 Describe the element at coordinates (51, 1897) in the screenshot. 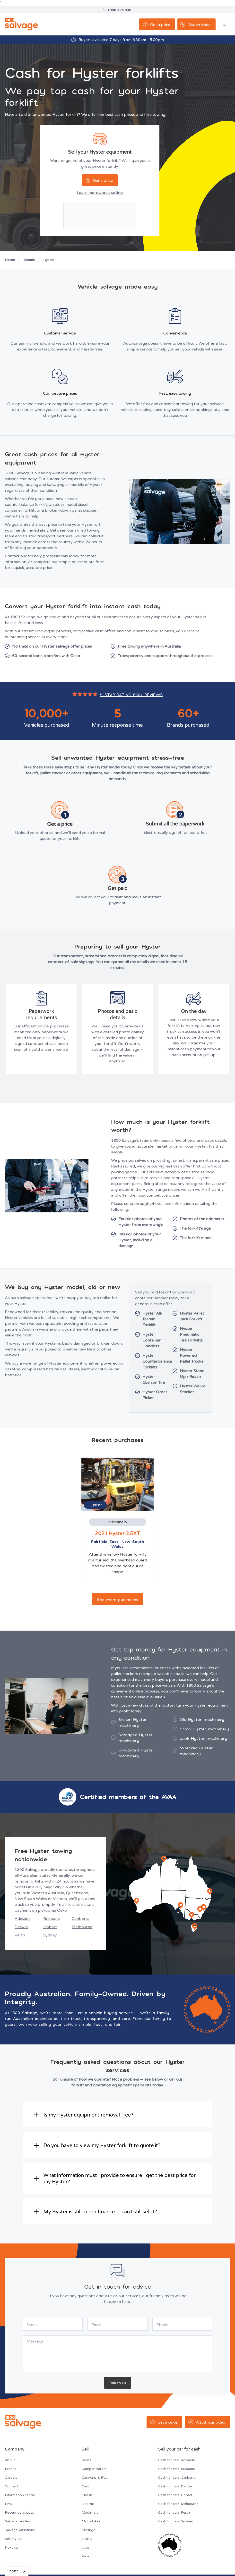

I see `Brisbane` at that location.